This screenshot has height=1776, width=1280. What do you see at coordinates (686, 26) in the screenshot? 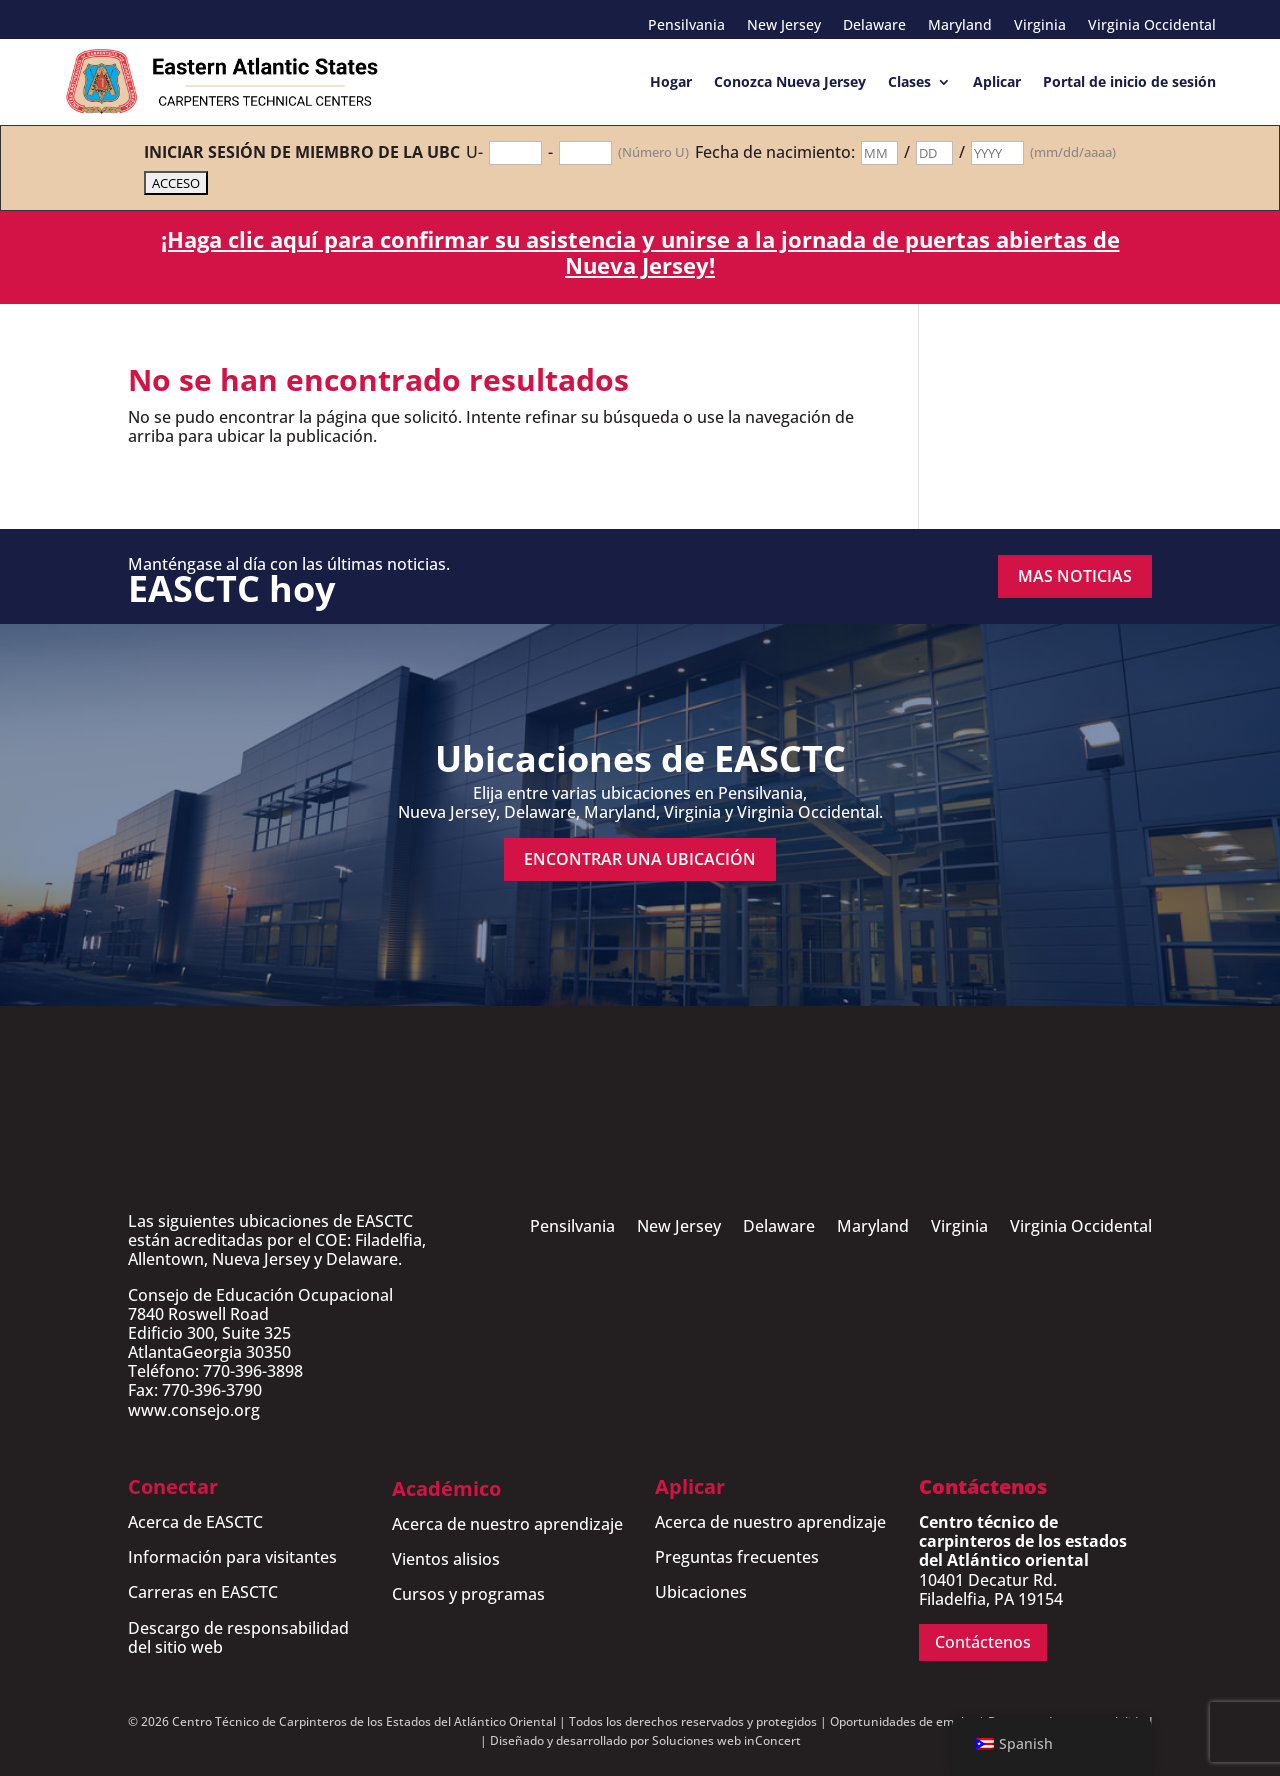
I see `Pensilvania` at bounding box center [686, 26].